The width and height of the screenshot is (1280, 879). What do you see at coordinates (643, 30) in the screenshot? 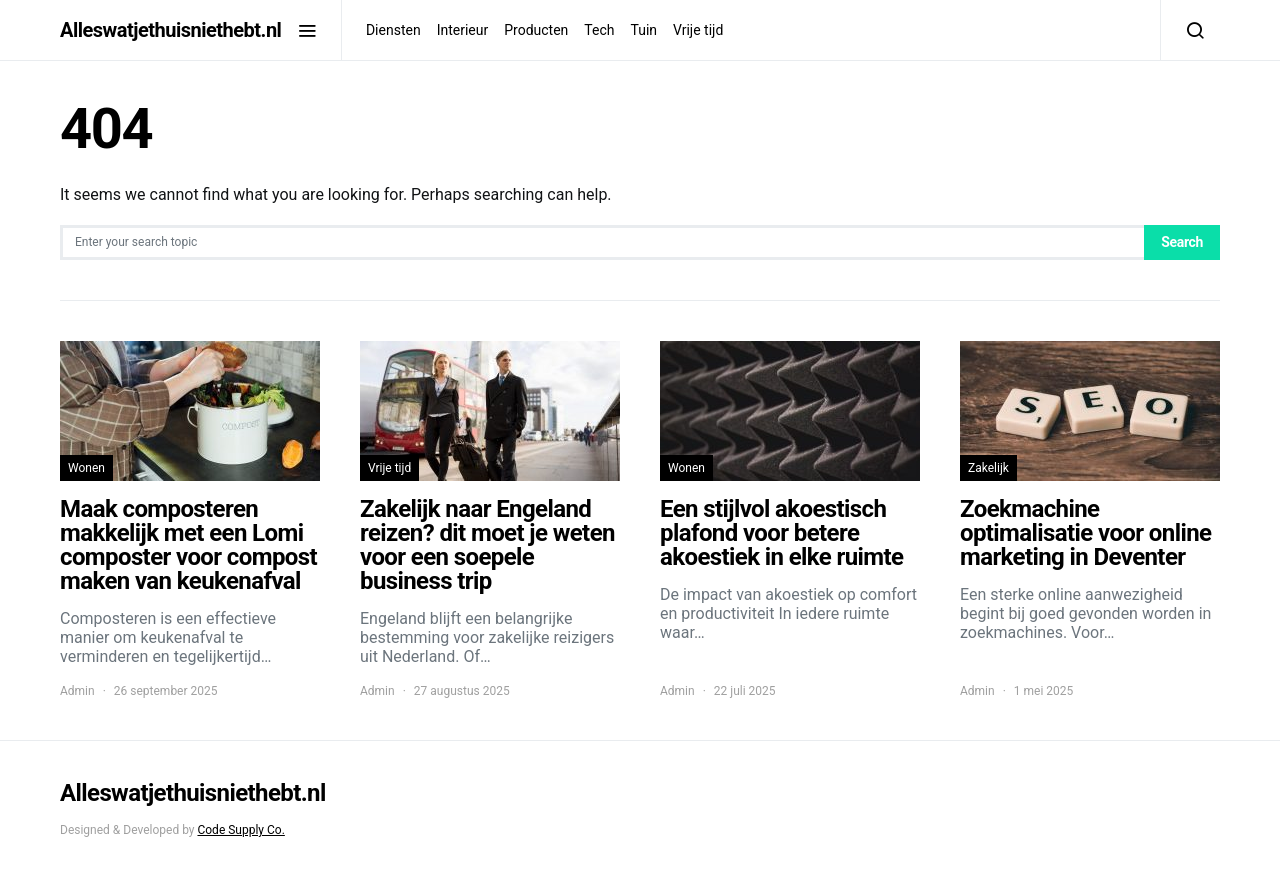
I see `Tuin` at bounding box center [643, 30].